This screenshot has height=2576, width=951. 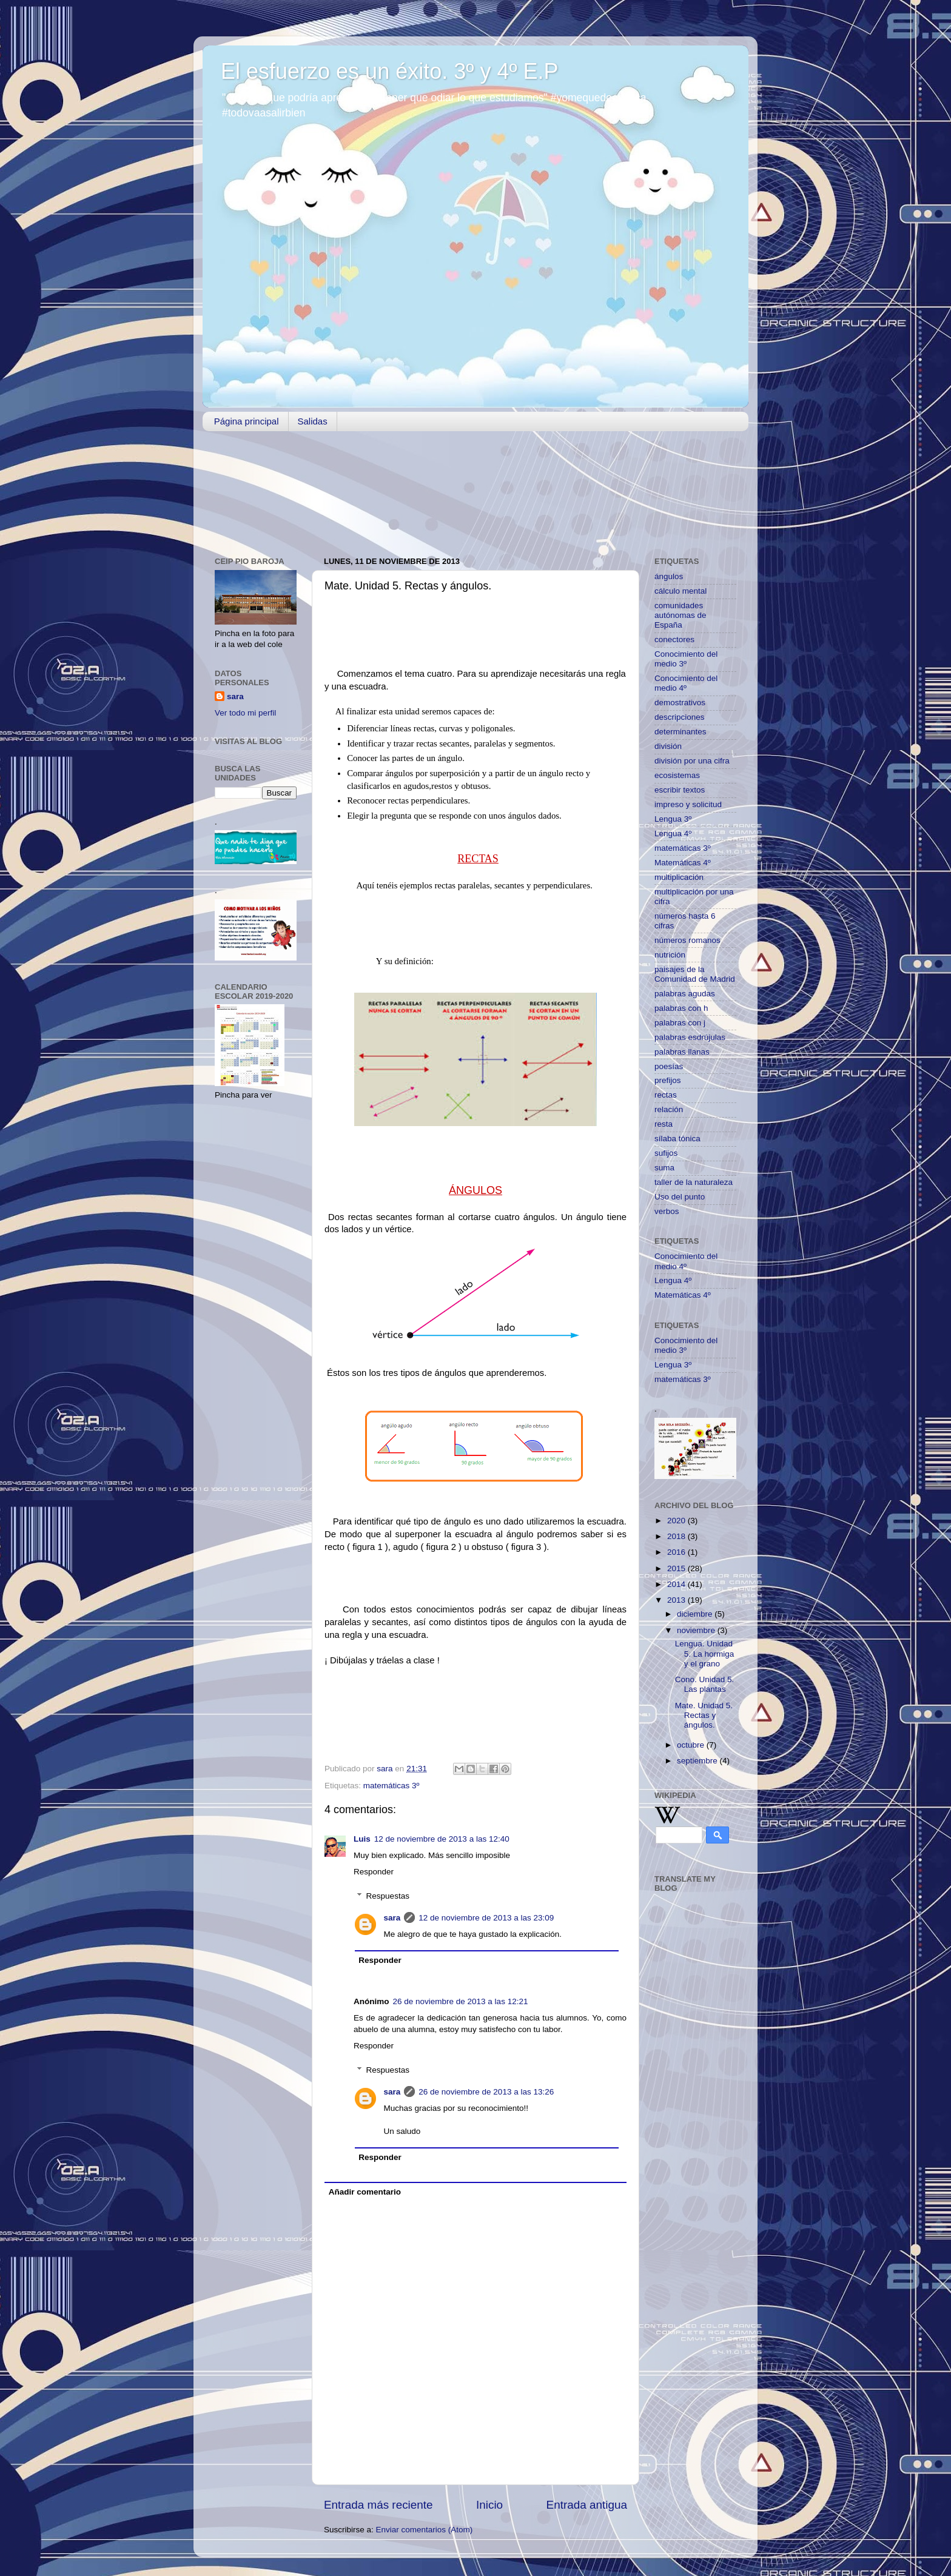 I want to click on palabras esdrújulas, so click(x=689, y=1037).